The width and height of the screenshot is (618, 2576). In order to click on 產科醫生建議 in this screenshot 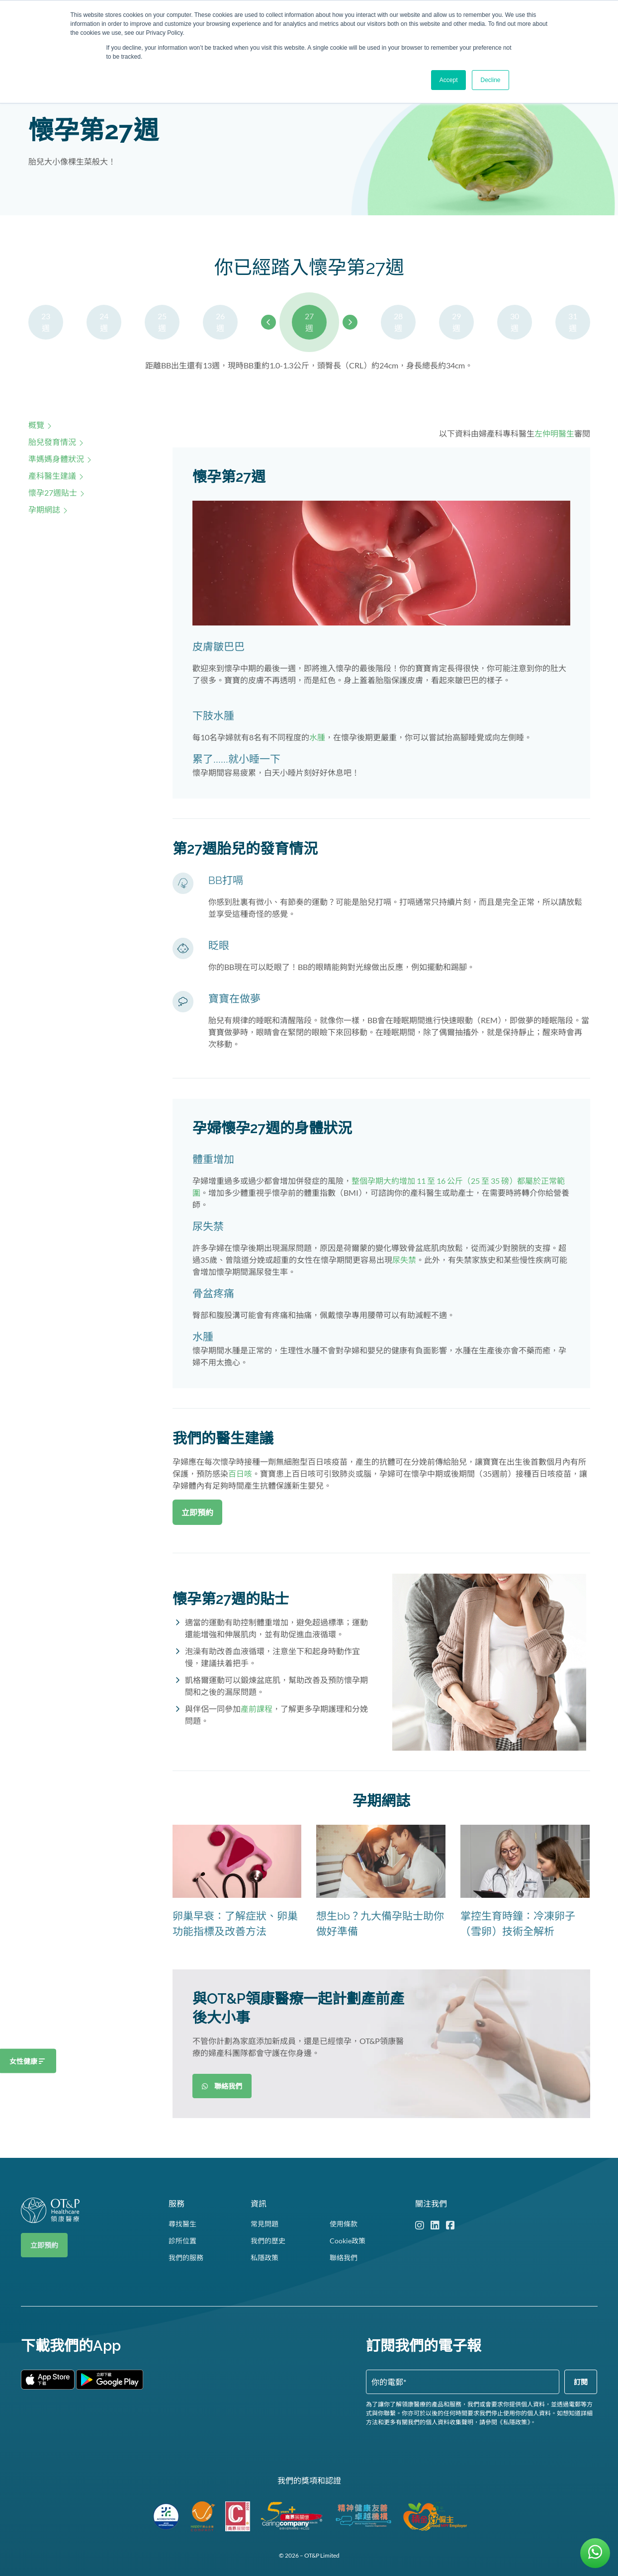, I will do `click(52, 475)`.